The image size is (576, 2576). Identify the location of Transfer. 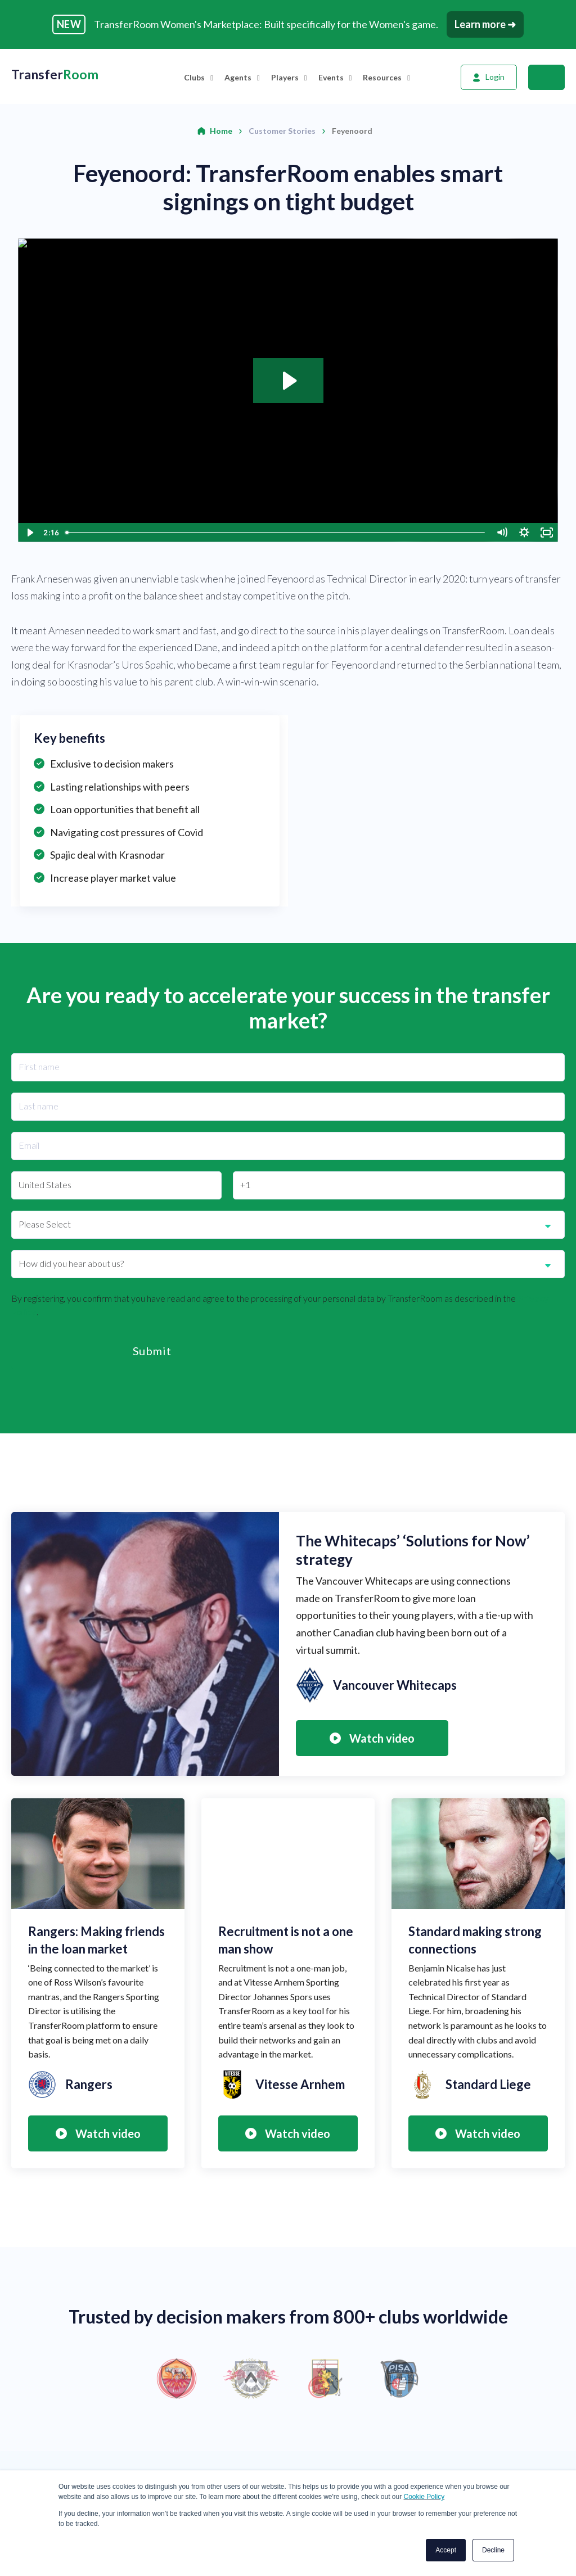
(54, 74).